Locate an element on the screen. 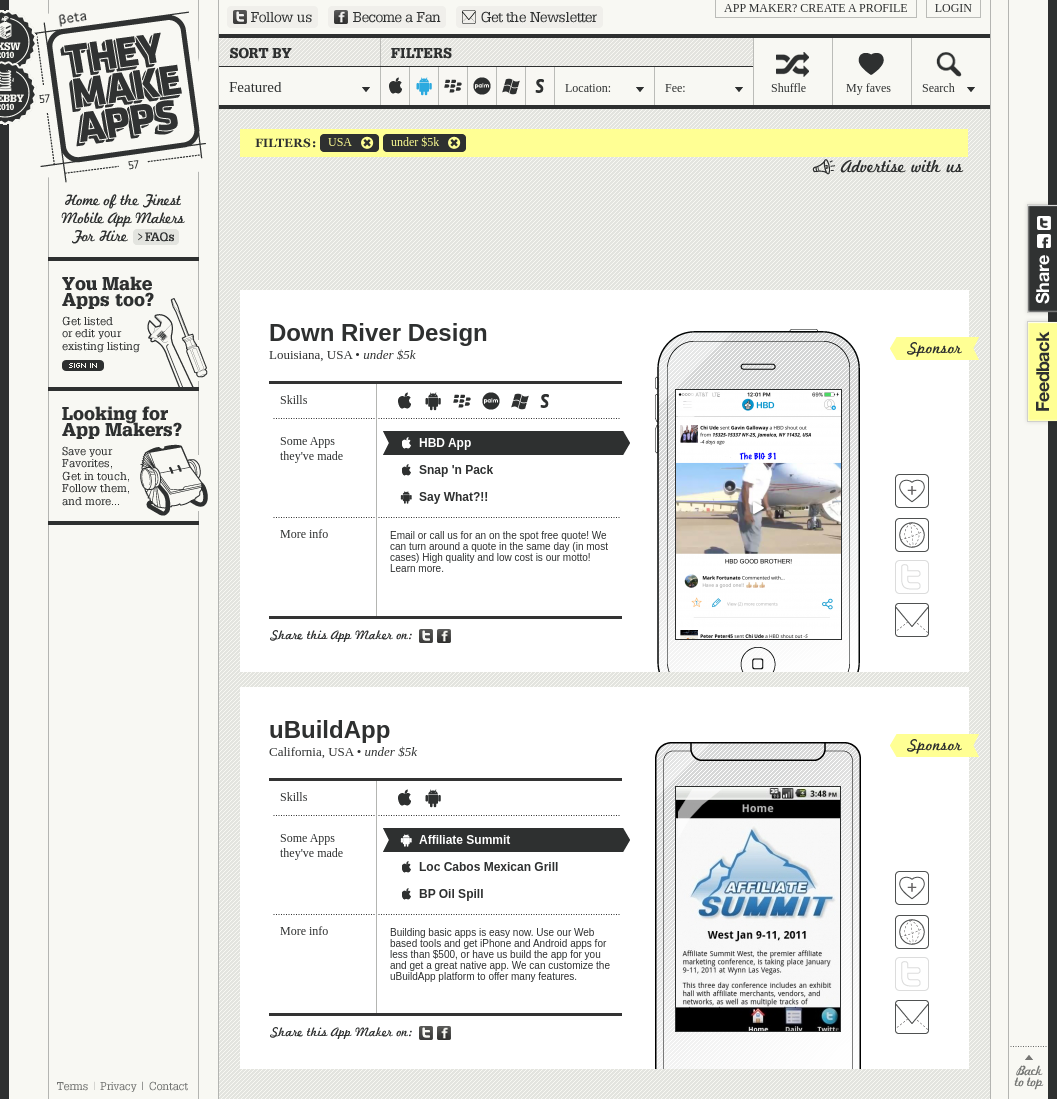  uBuildApp is located at coordinates (329, 729).